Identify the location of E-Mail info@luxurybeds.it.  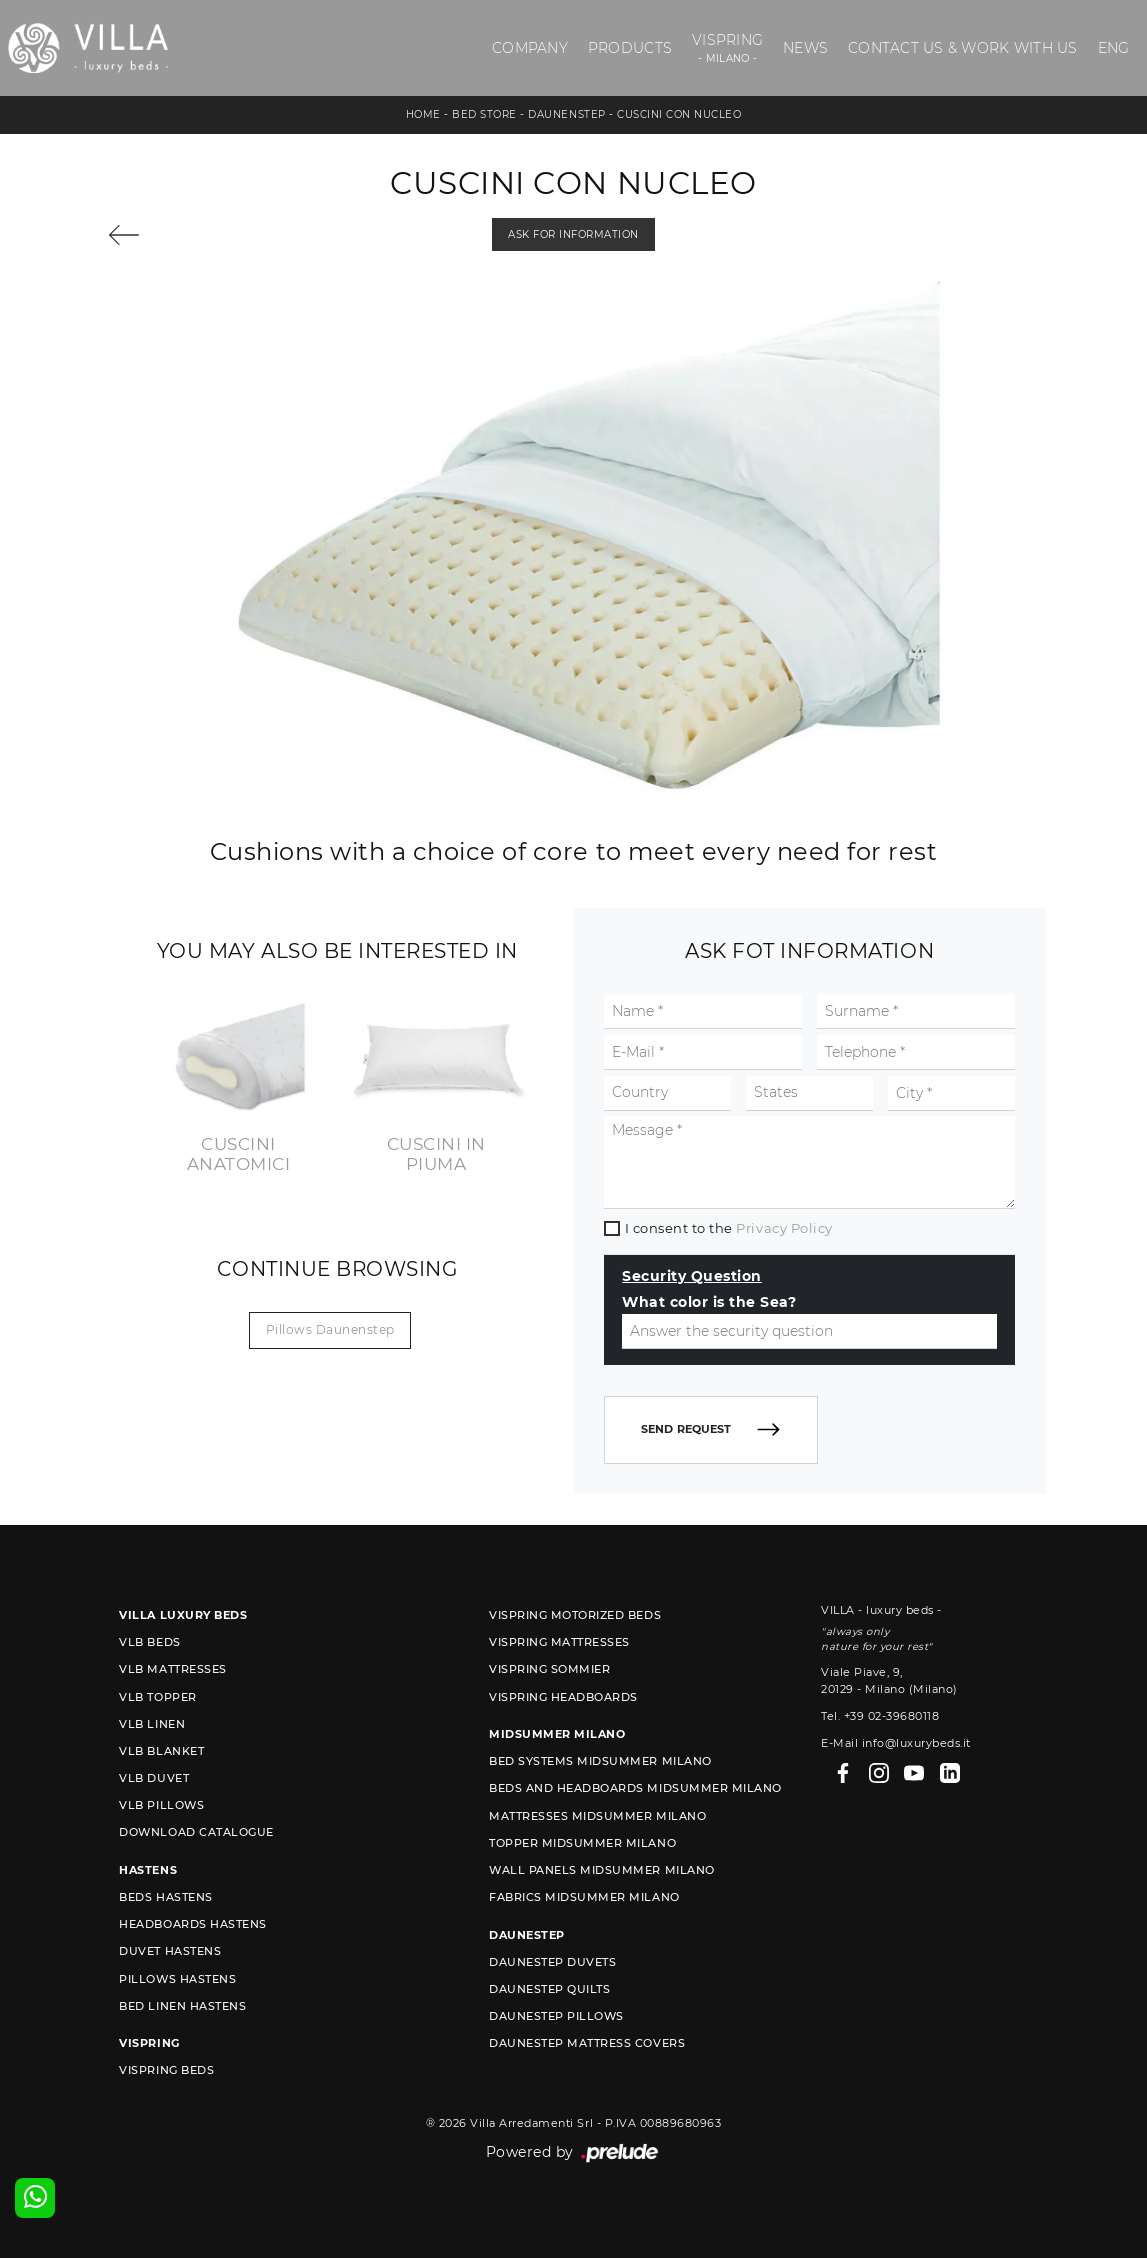
(896, 1743).